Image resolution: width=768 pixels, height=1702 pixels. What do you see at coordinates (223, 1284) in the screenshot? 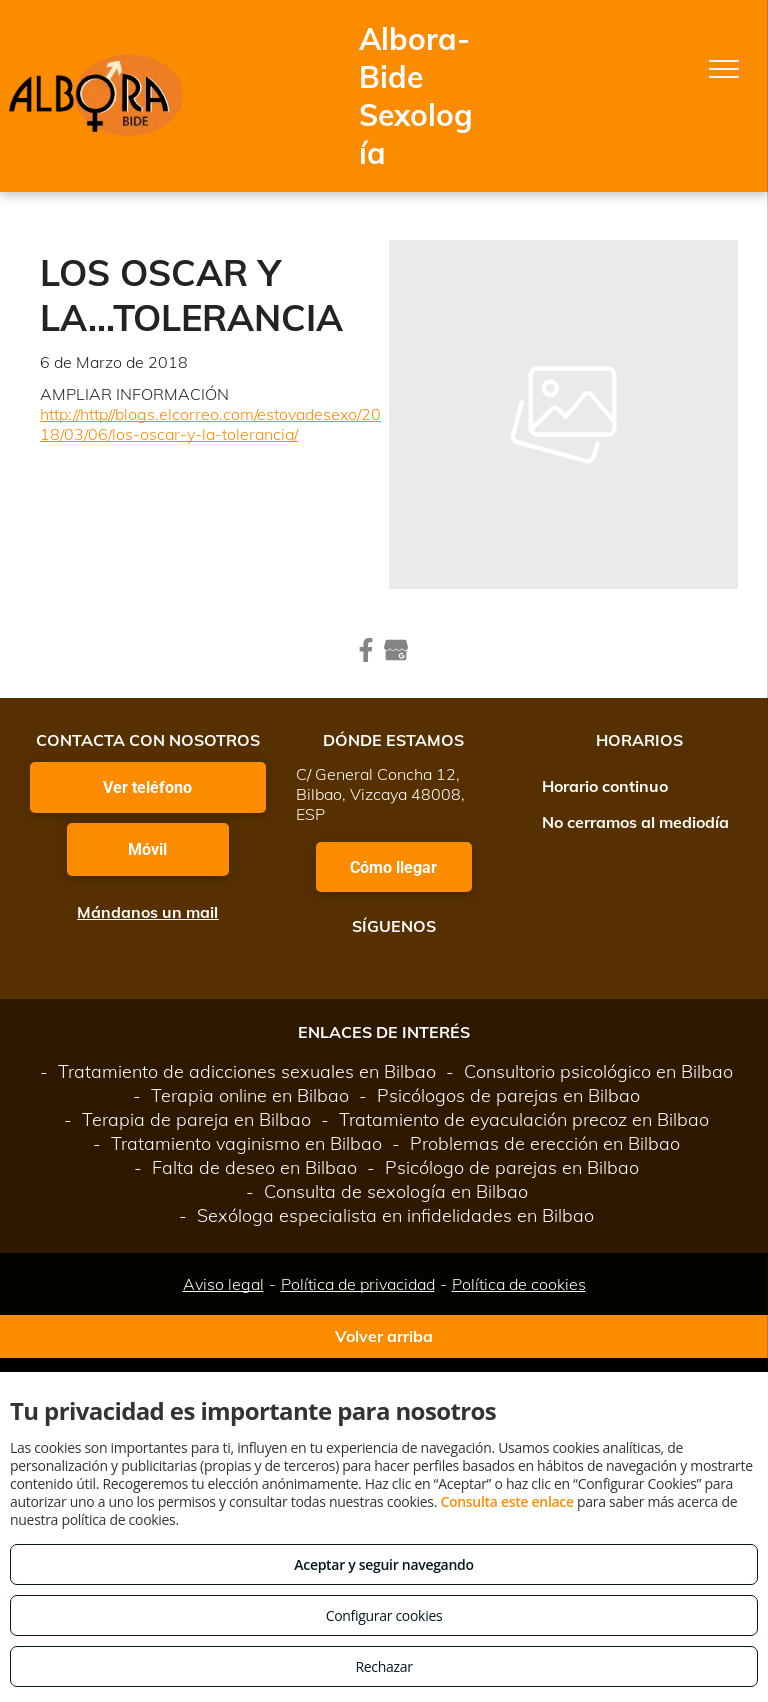
I see `Aviso legal` at bounding box center [223, 1284].